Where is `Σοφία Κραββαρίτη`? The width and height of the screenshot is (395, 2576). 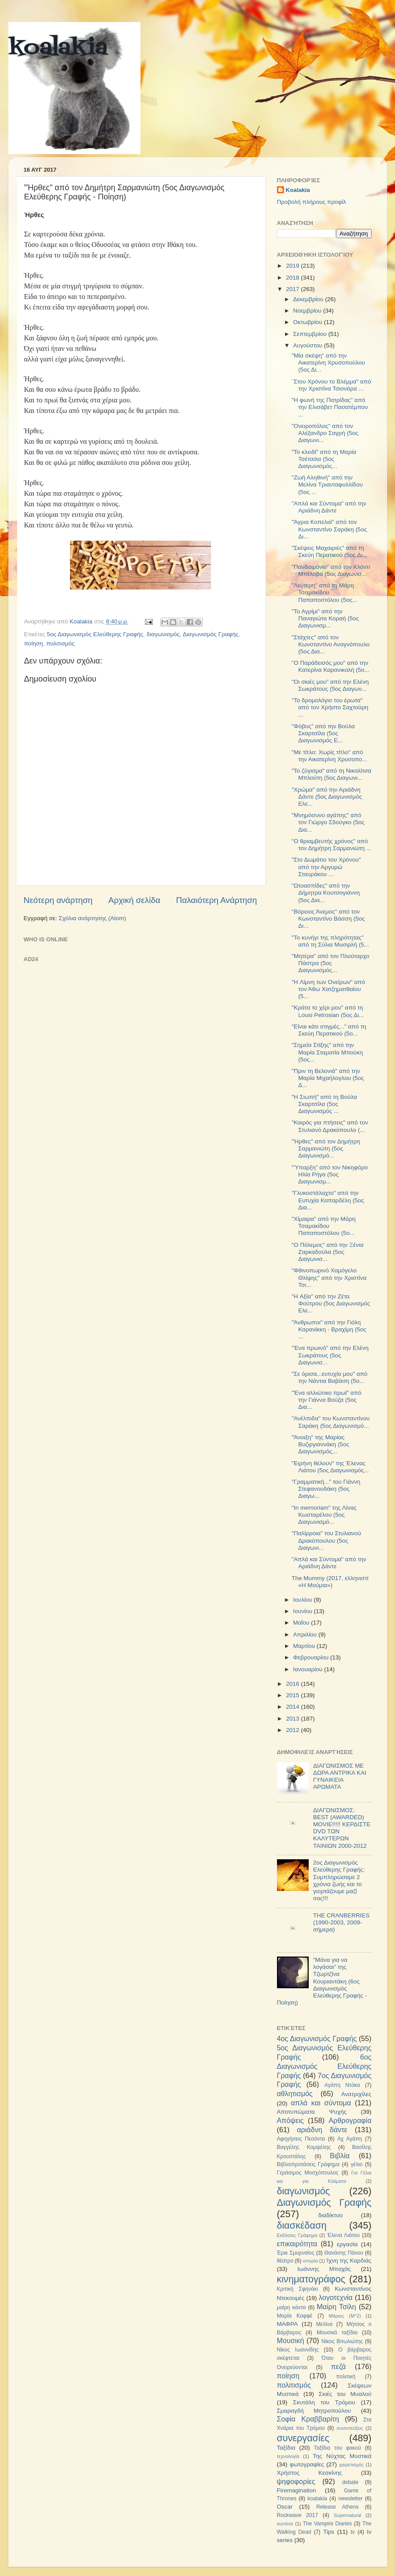
Σοφία Κραββαρίτη is located at coordinates (308, 2419).